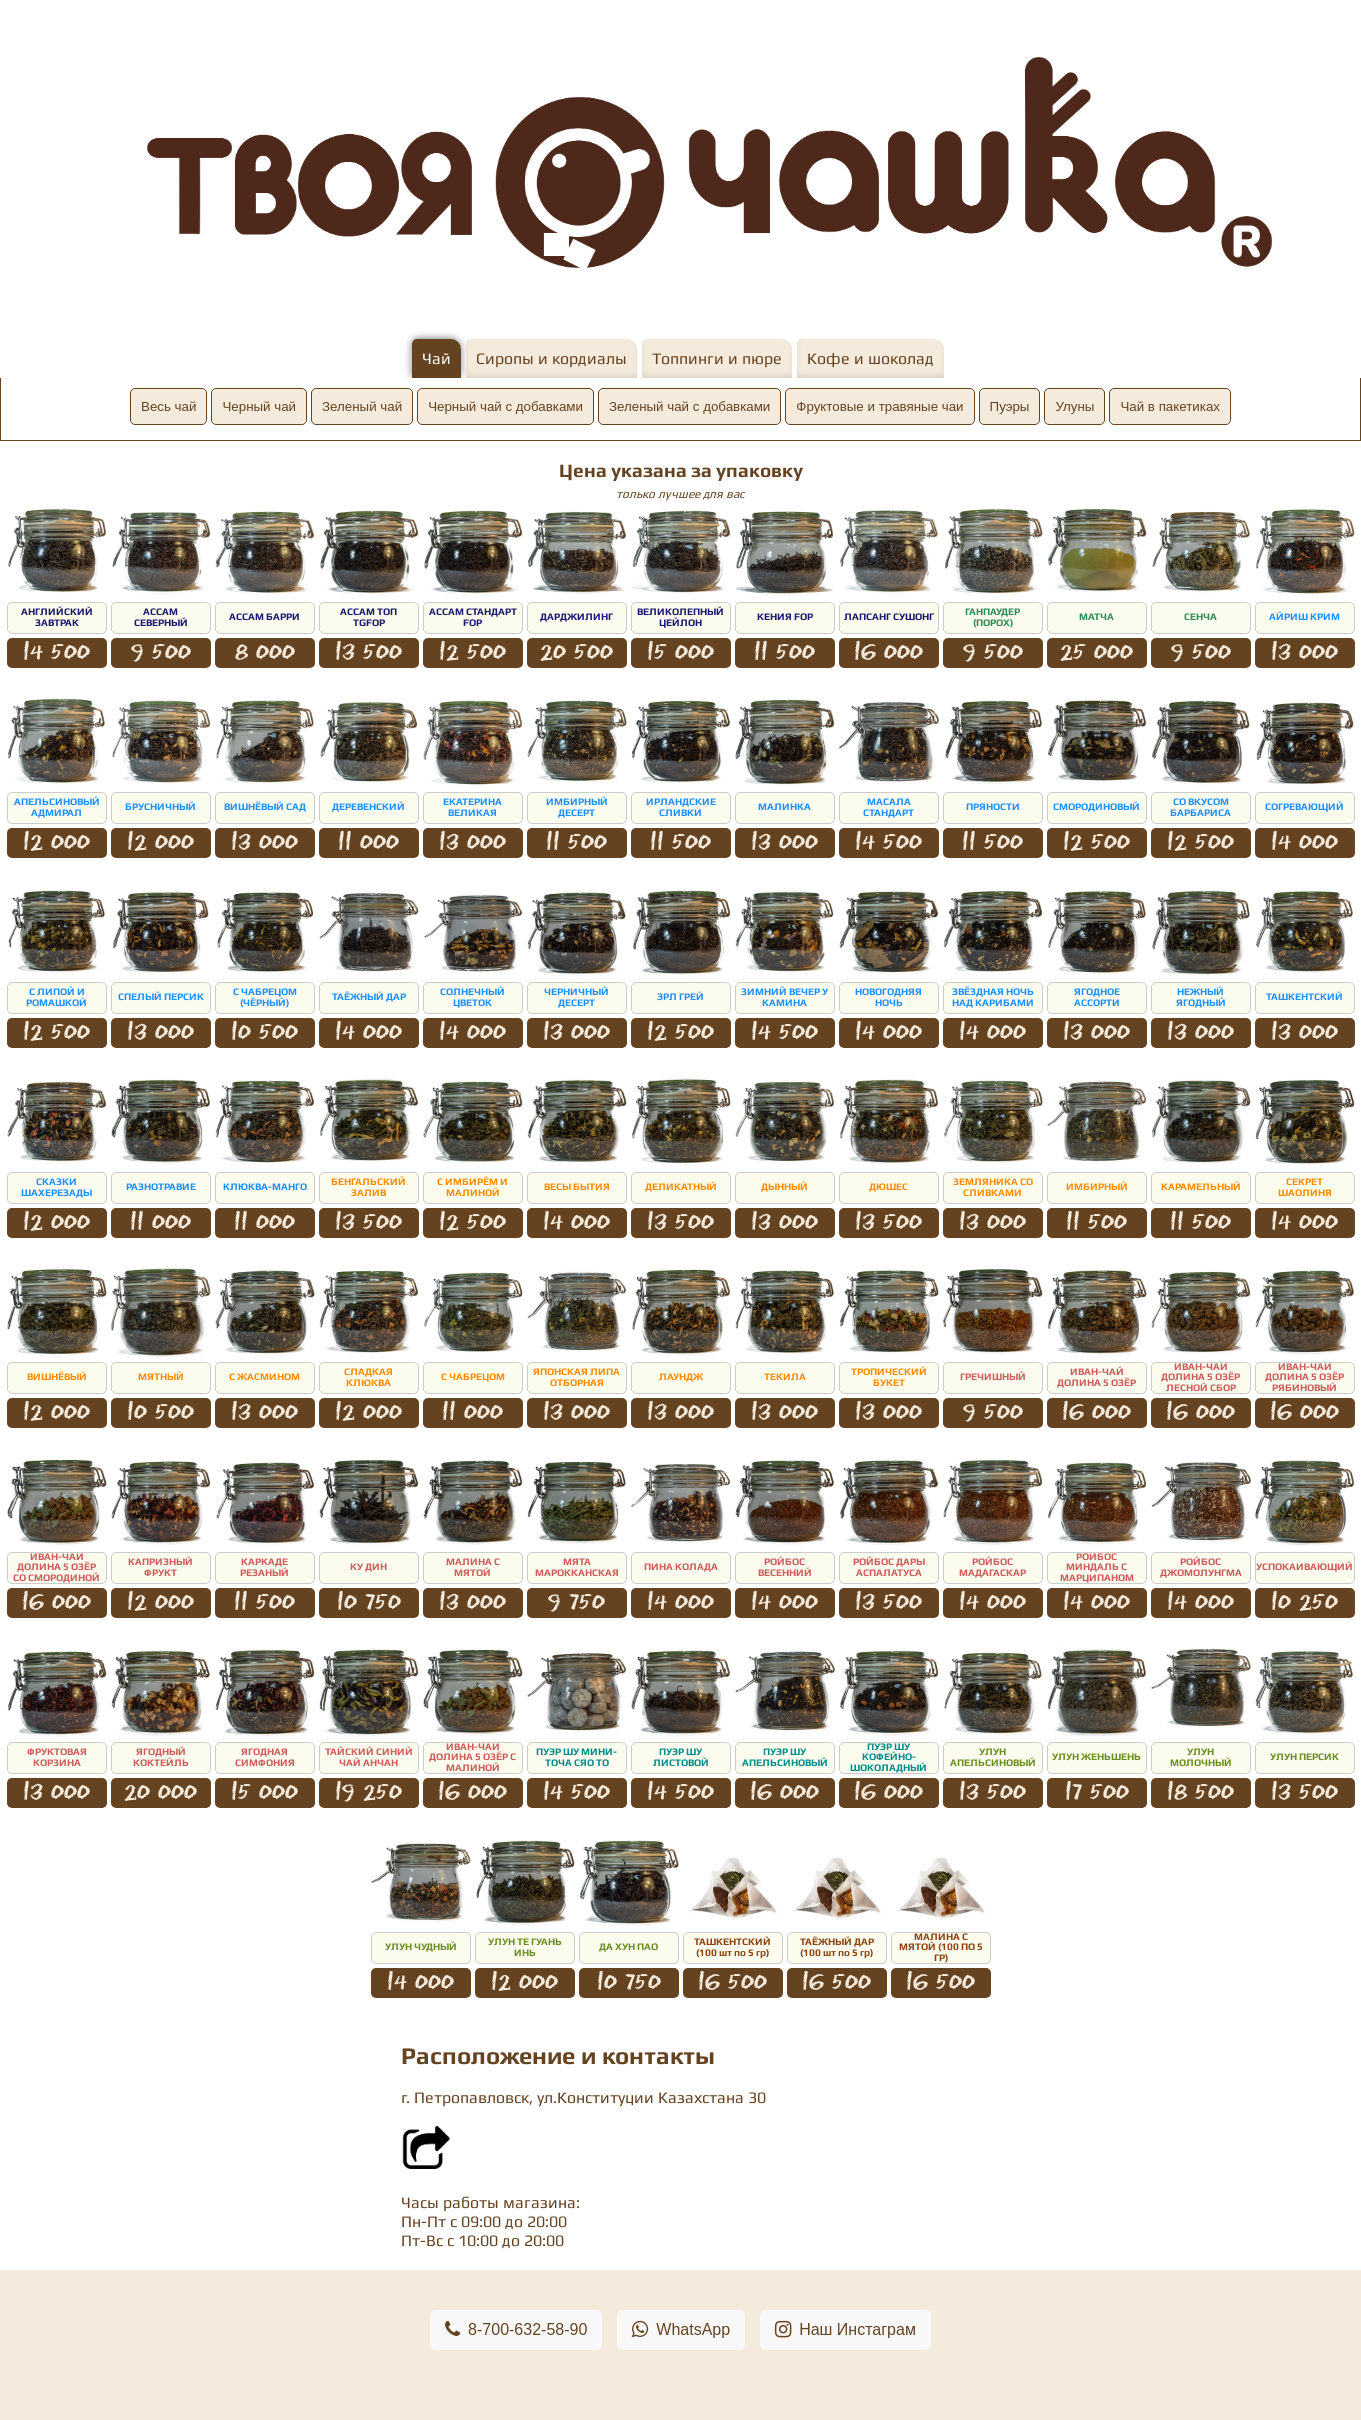 The image size is (1361, 2420). Describe the element at coordinates (362, 406) in the screenshot. I see `Зеленый чай` at that location.